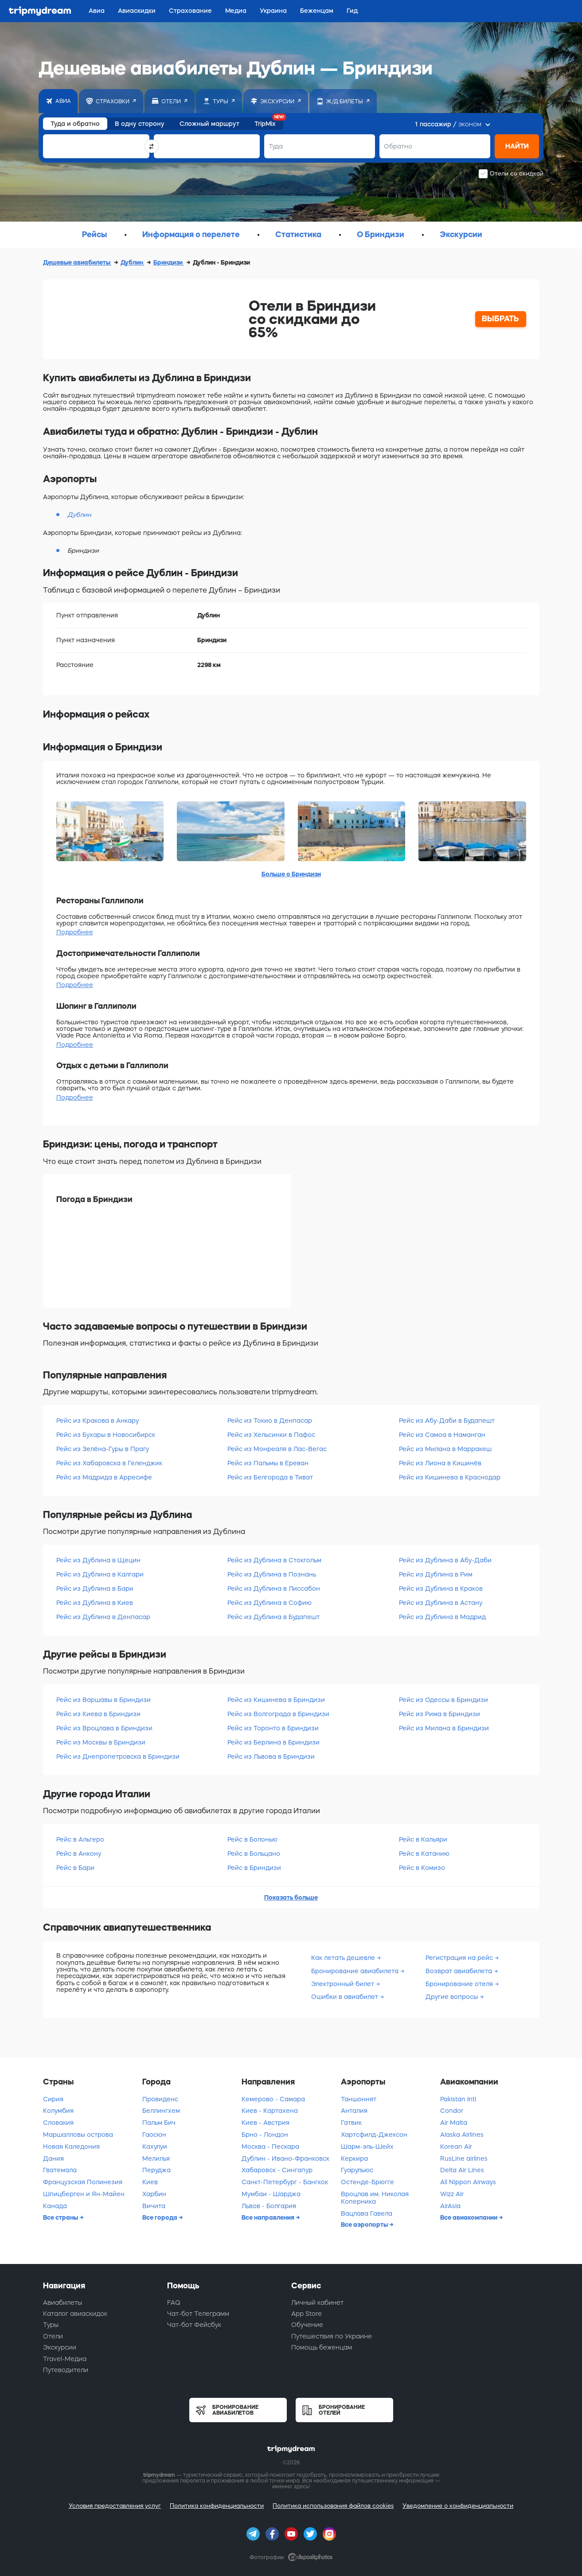  I want to click on Экскурсии, so click(59, 2347).